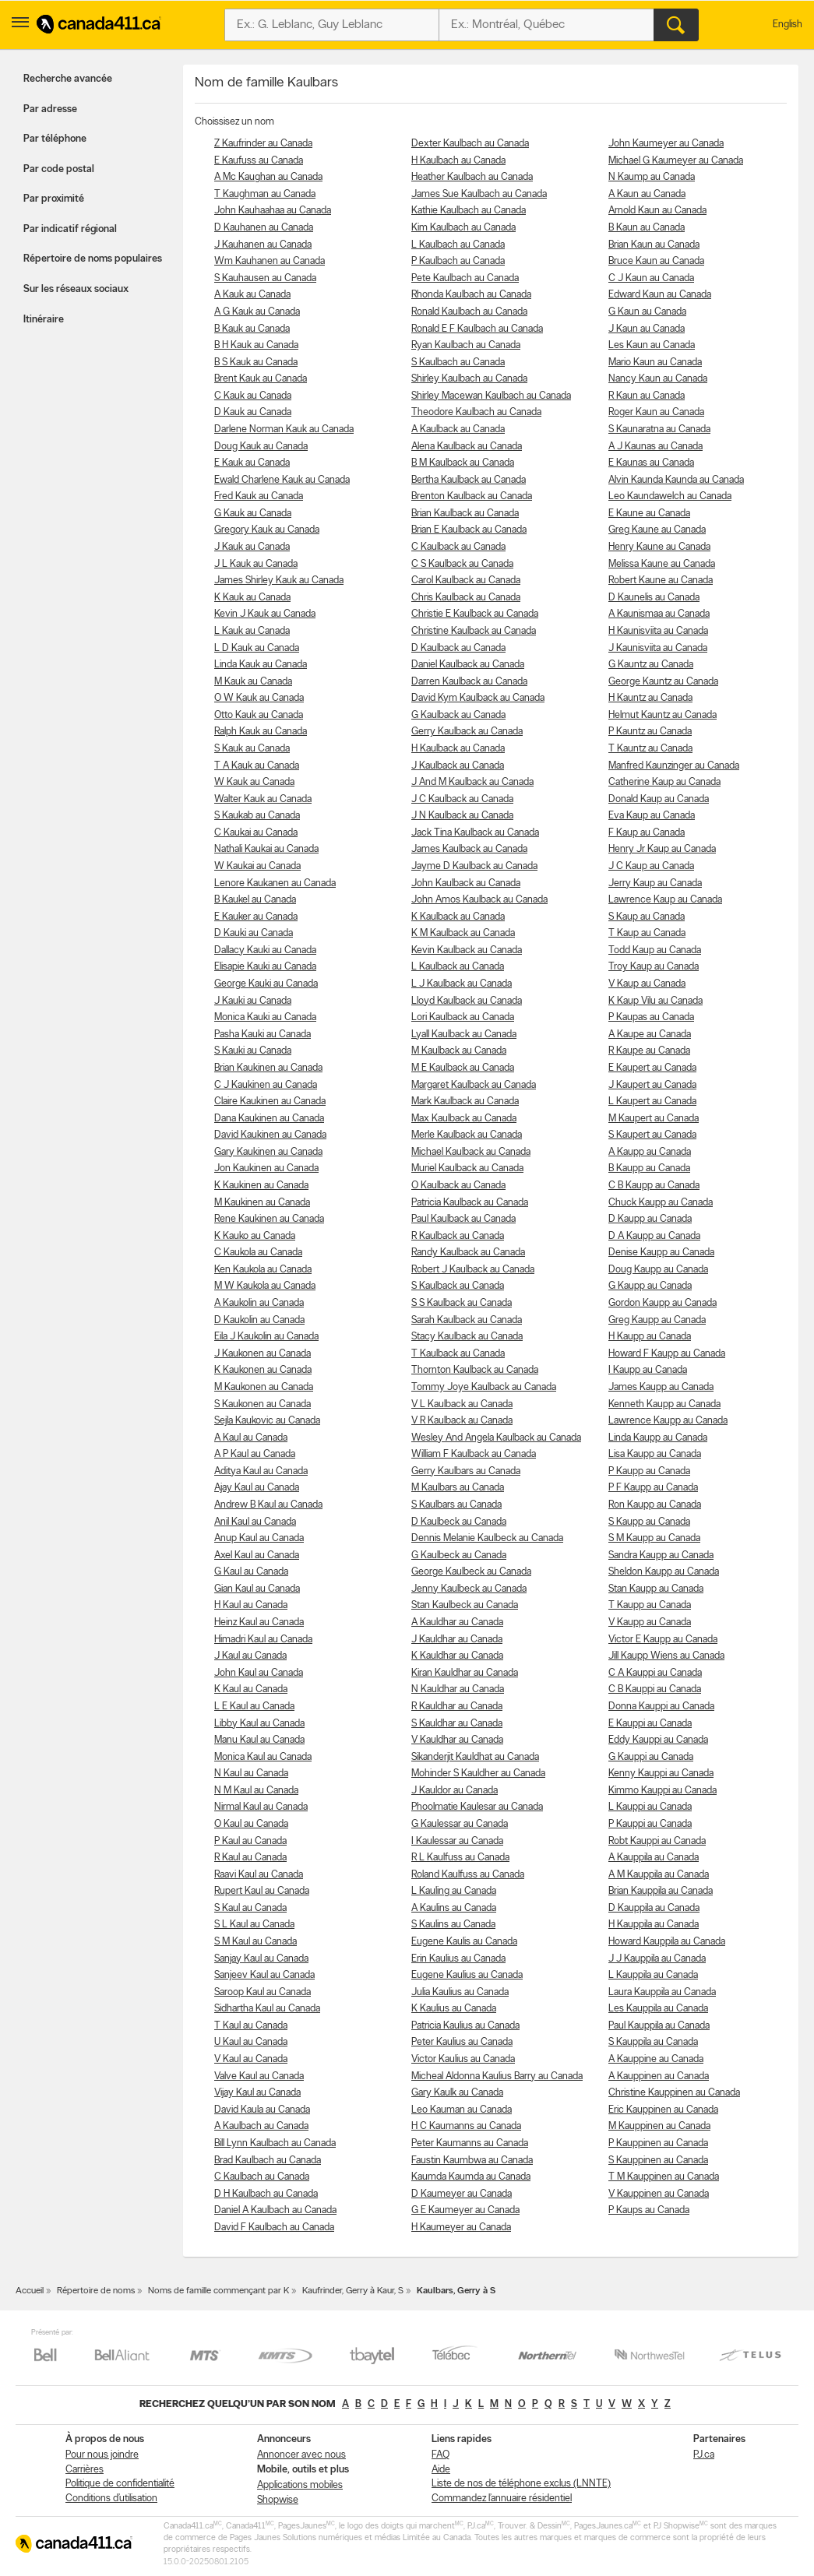  Describe the element at coordinates (266, 849) in the screenshot. I see `Nathali Kaukai au Canada` at that location.